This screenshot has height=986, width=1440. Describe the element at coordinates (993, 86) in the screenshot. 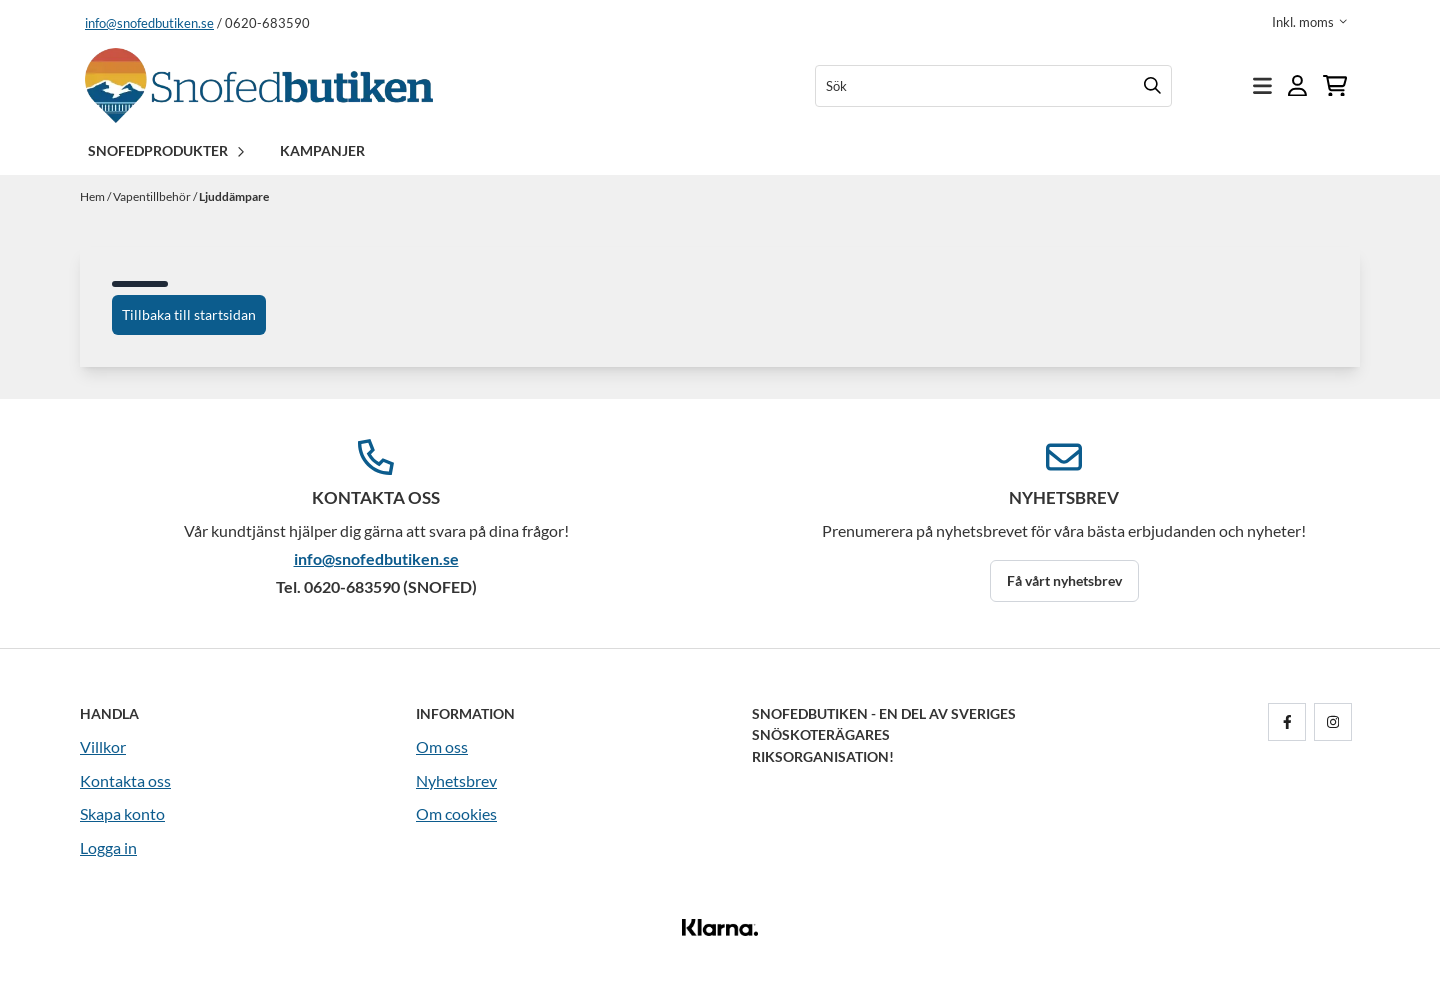

I see `[Sök]` at that location.